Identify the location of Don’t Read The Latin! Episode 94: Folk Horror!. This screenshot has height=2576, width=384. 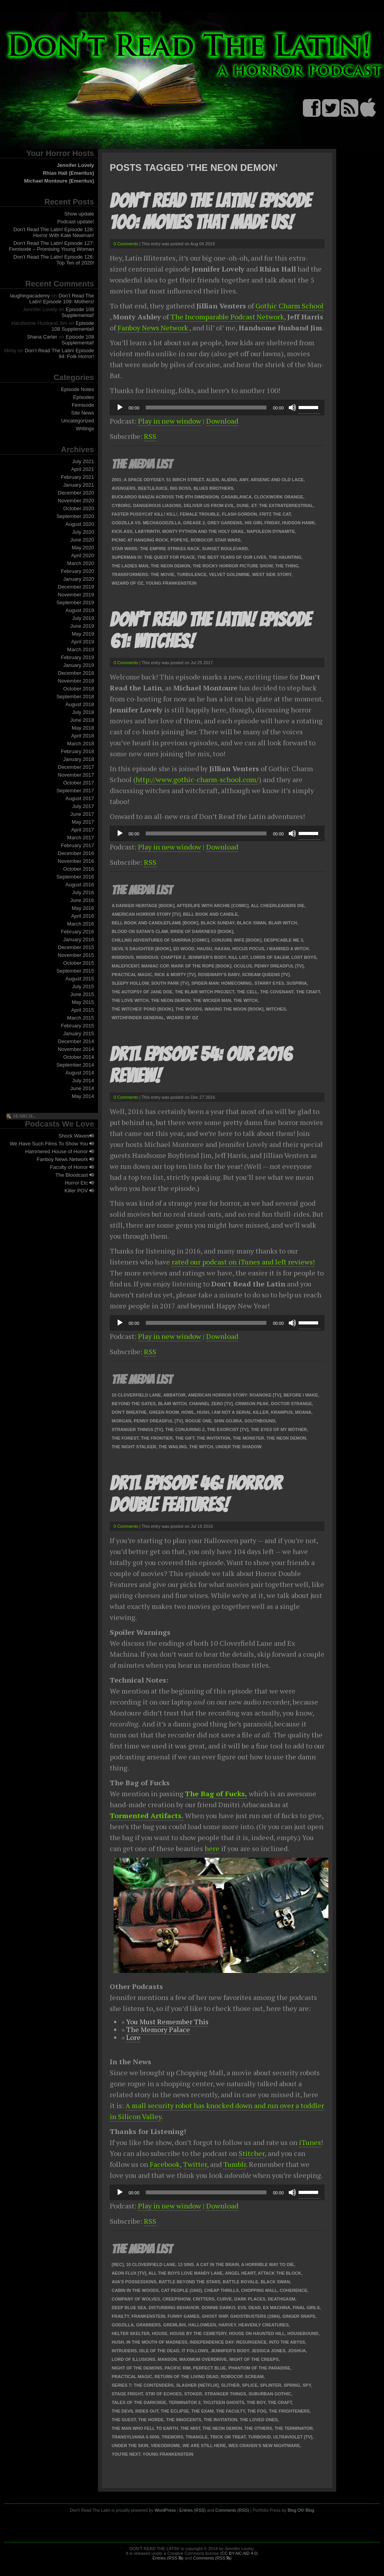
(59, 353).